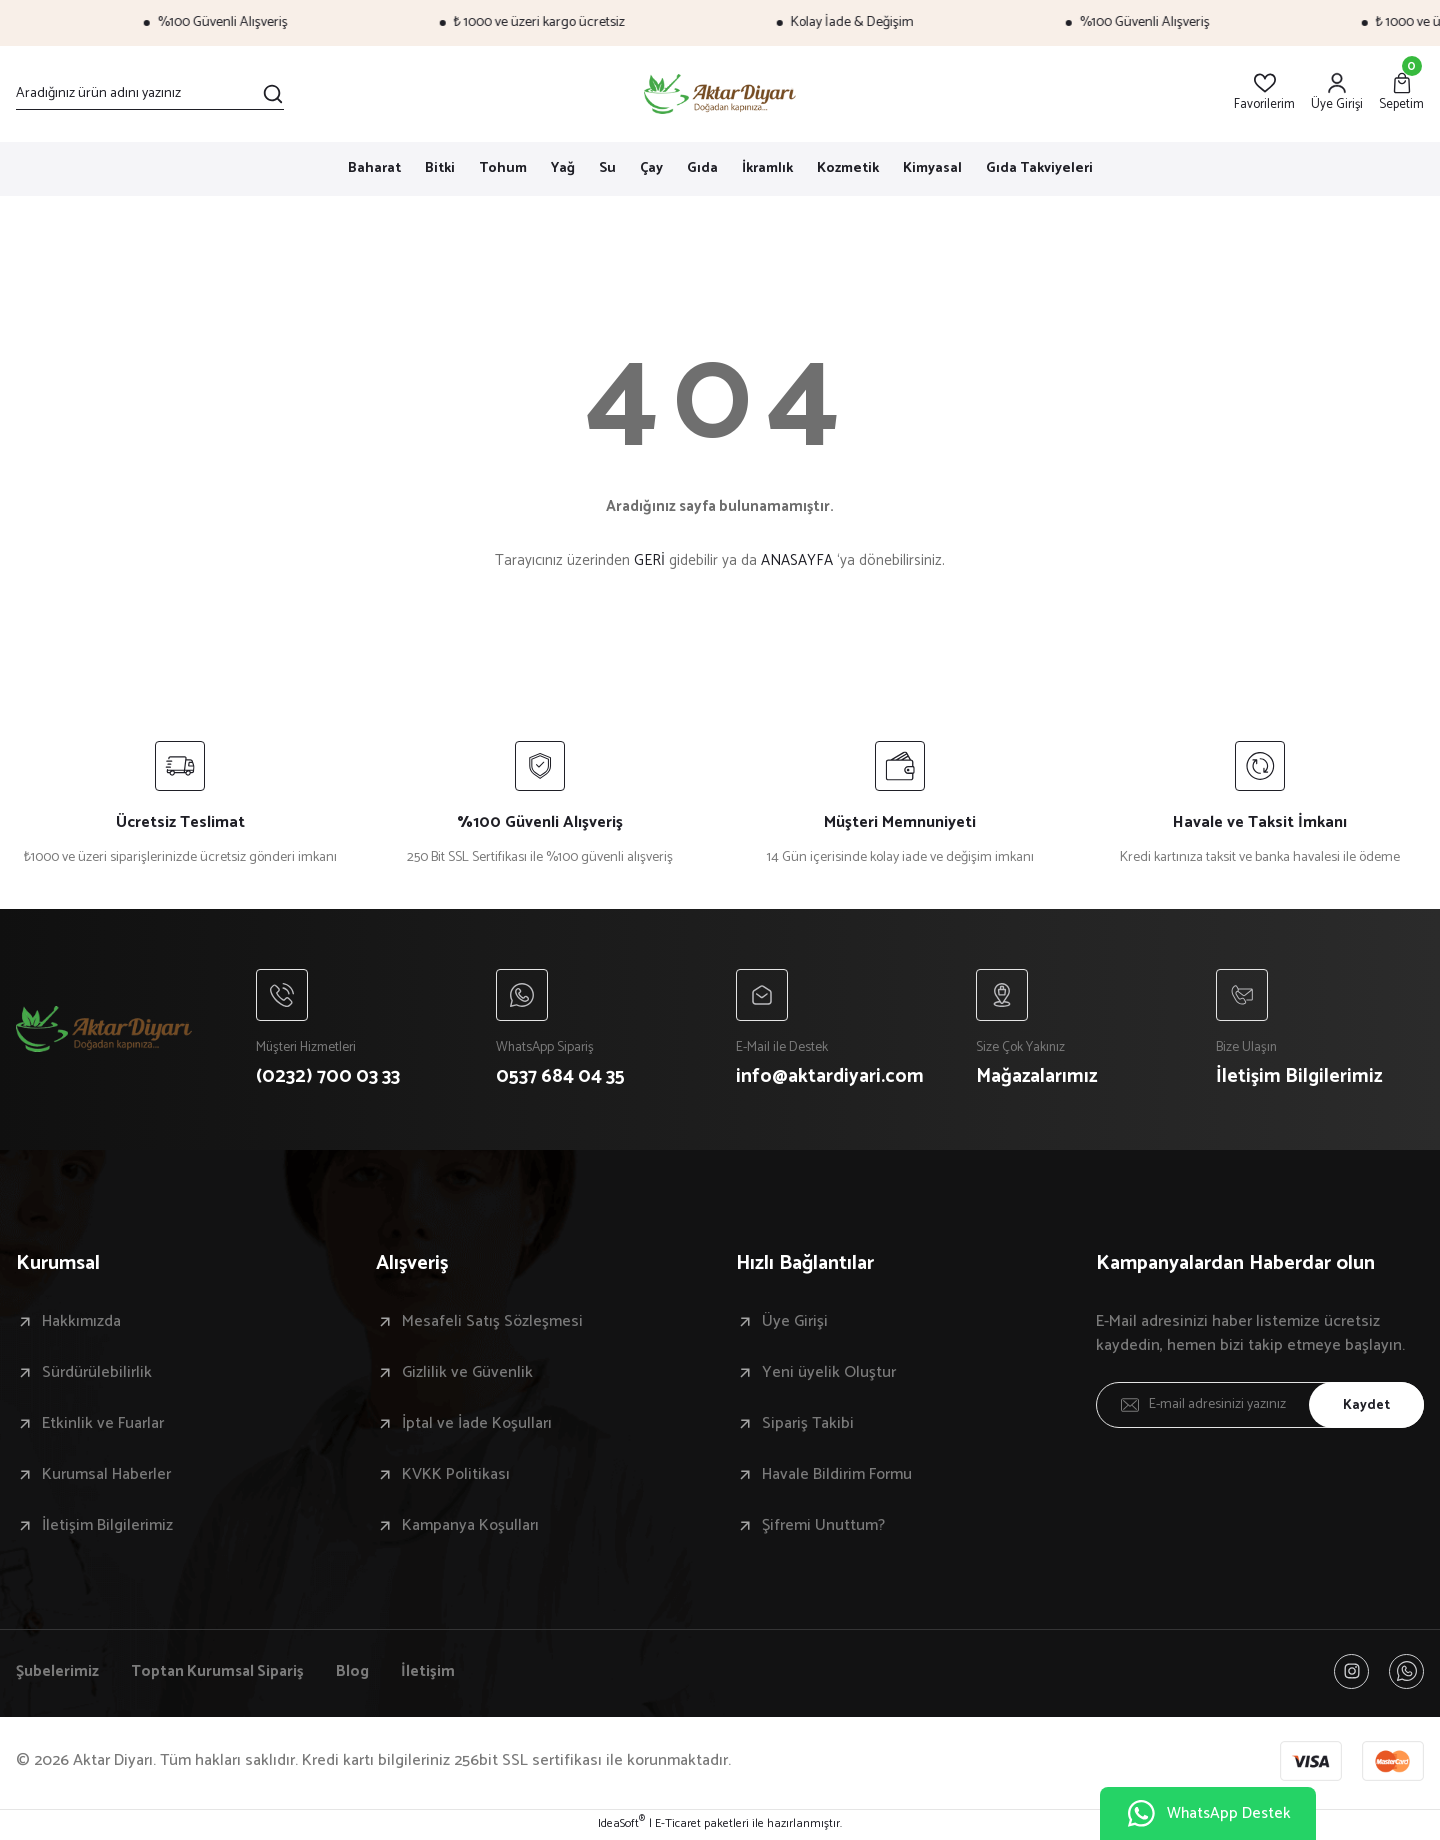 The height and width of the screenshot is (1840, 1440). I want to click on Şifremi Unuttum?, so click(823, 1527).